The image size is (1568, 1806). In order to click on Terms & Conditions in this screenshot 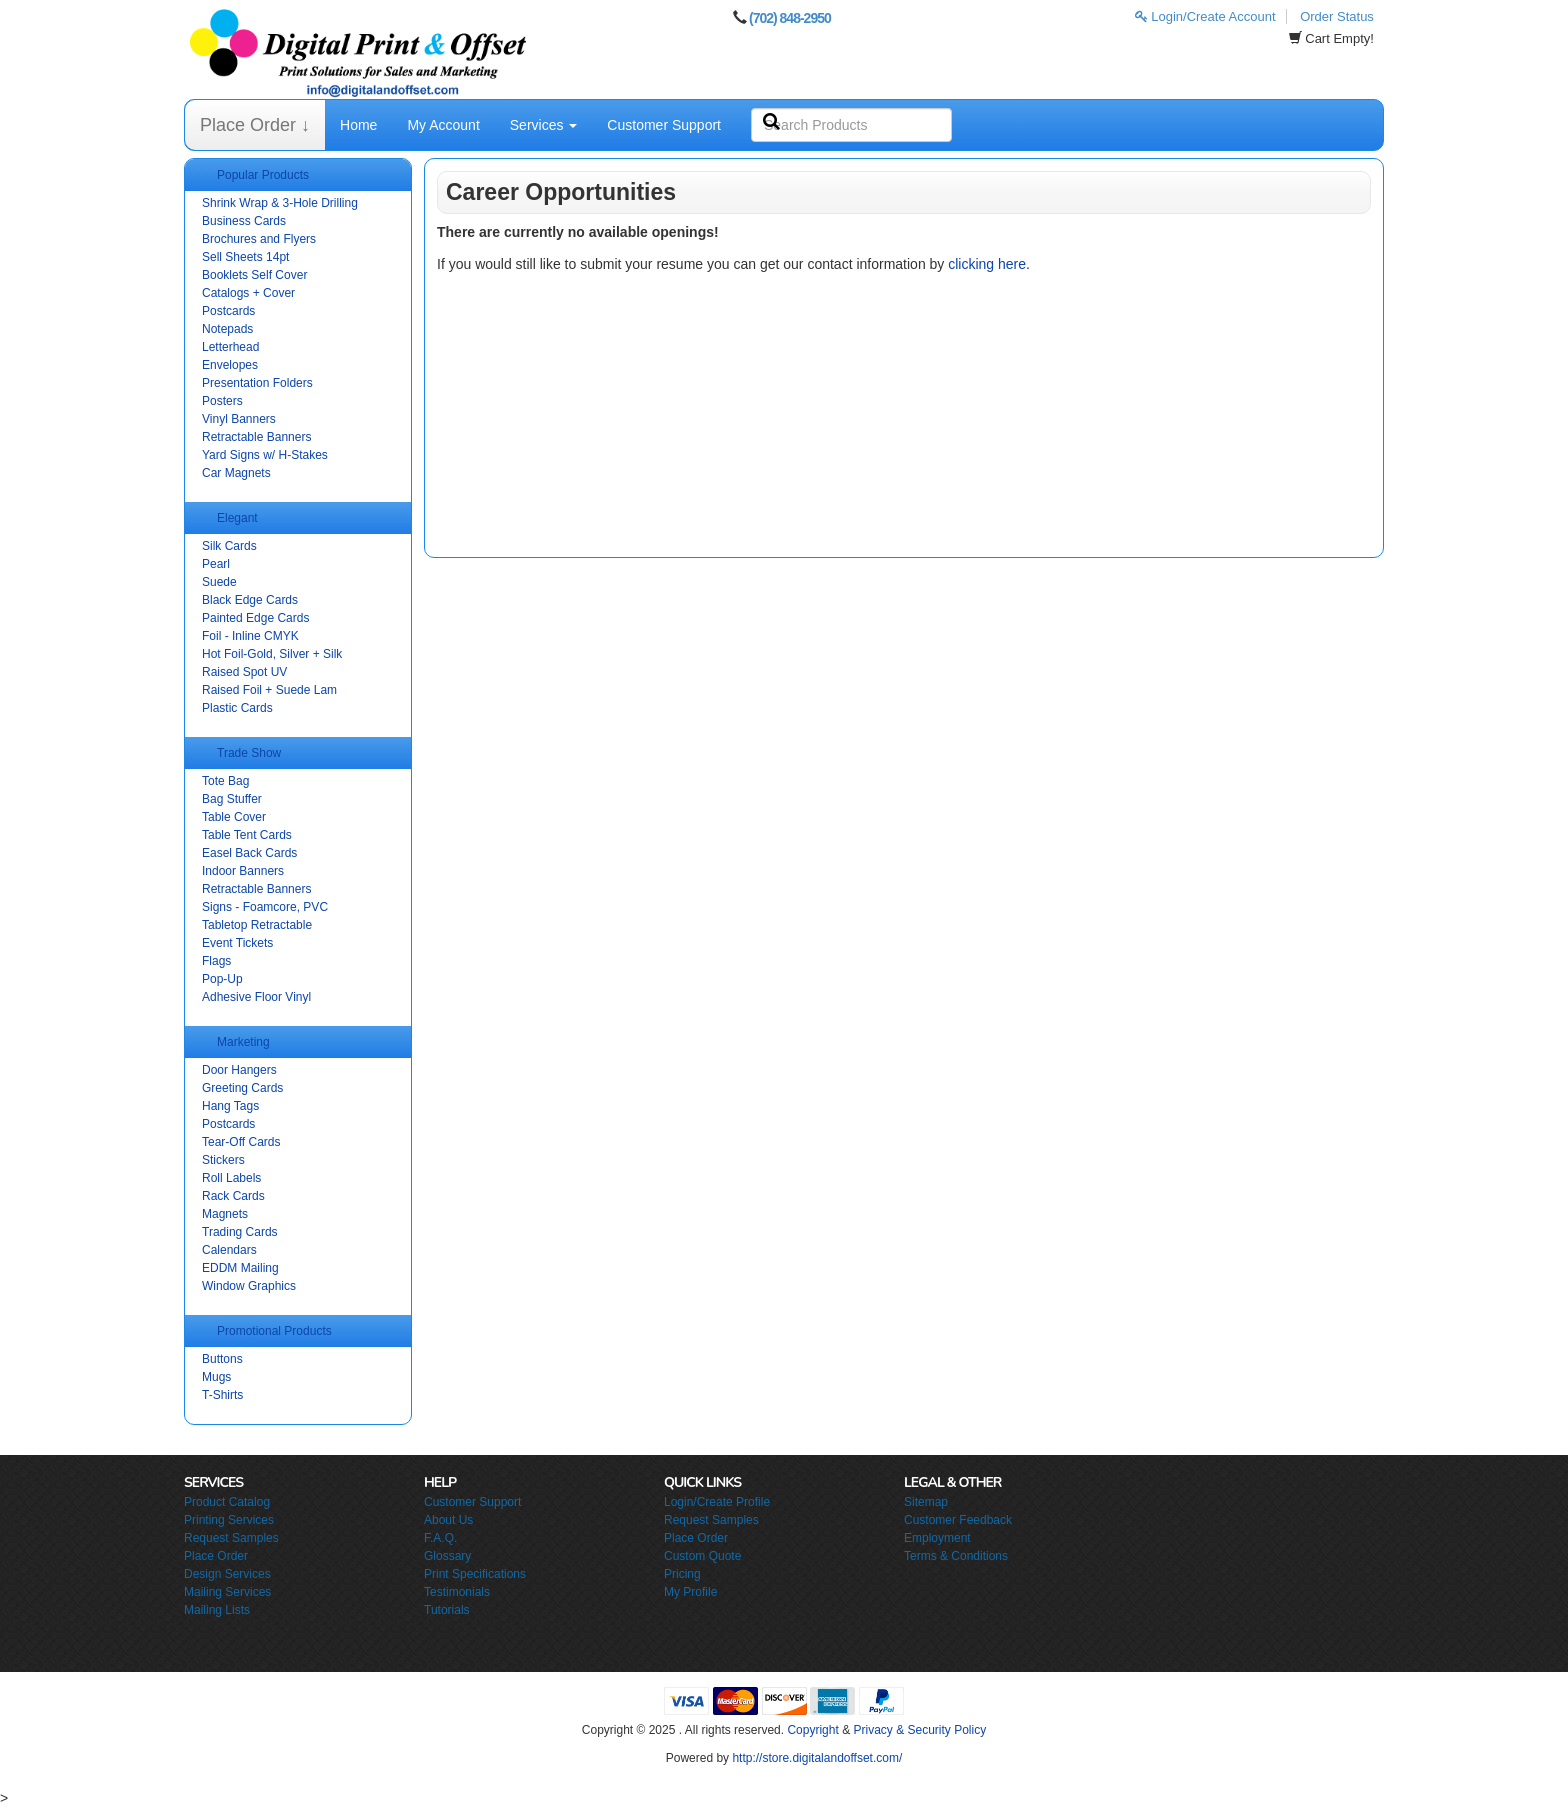, I will do `click(956, 1556)`.